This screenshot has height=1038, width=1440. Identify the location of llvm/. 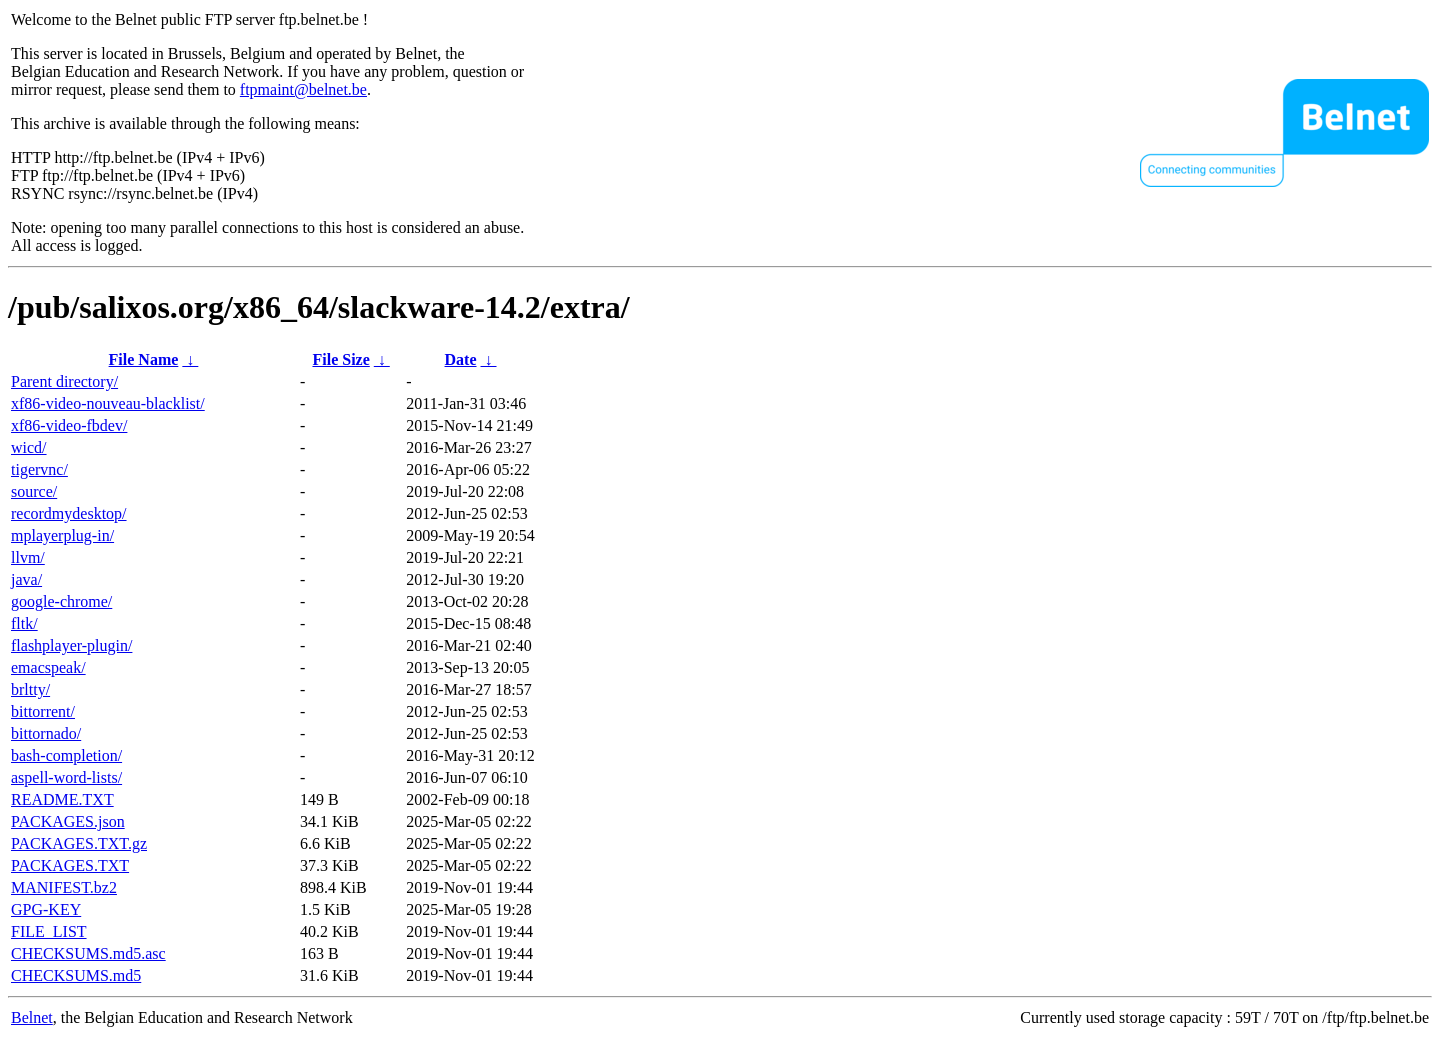
(28, 557).